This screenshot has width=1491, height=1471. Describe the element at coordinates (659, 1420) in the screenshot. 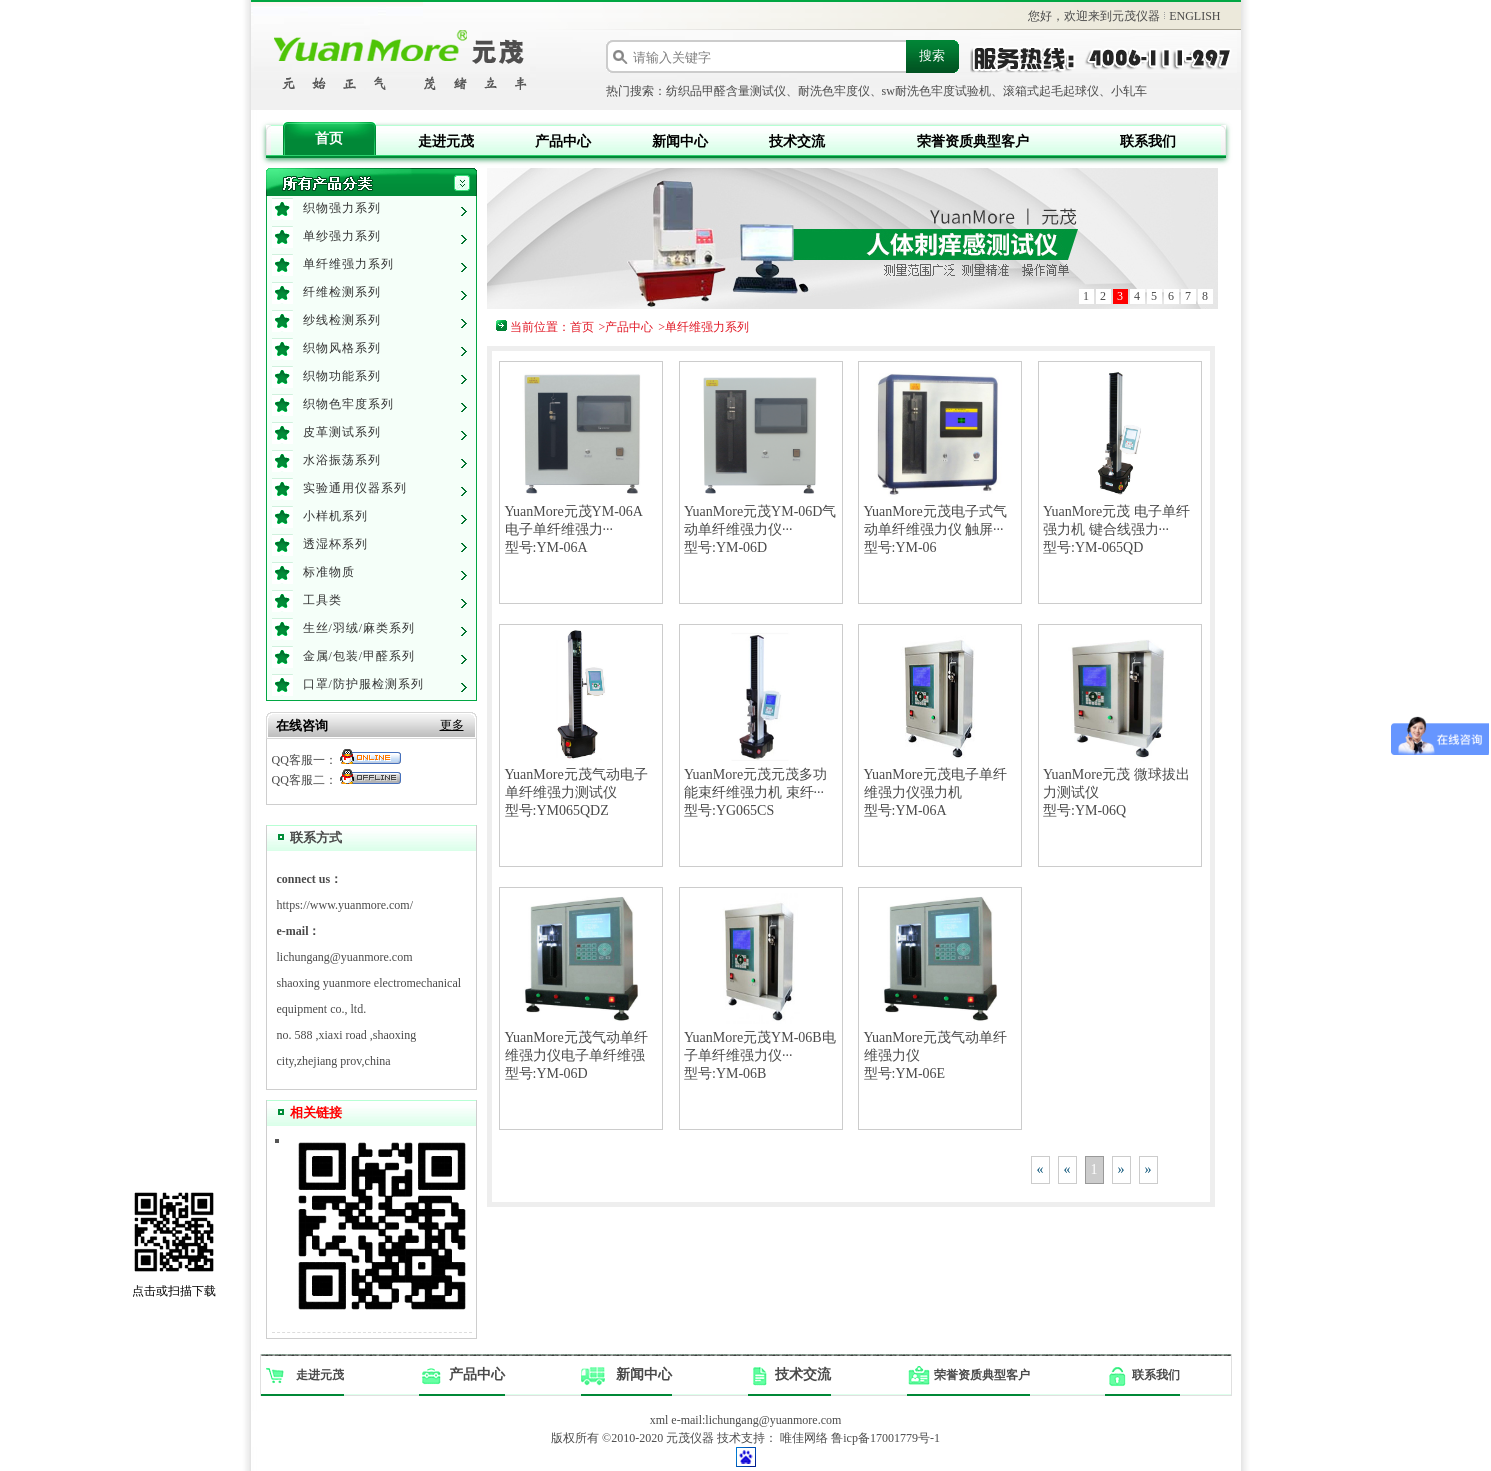

I see `xml` at that location.